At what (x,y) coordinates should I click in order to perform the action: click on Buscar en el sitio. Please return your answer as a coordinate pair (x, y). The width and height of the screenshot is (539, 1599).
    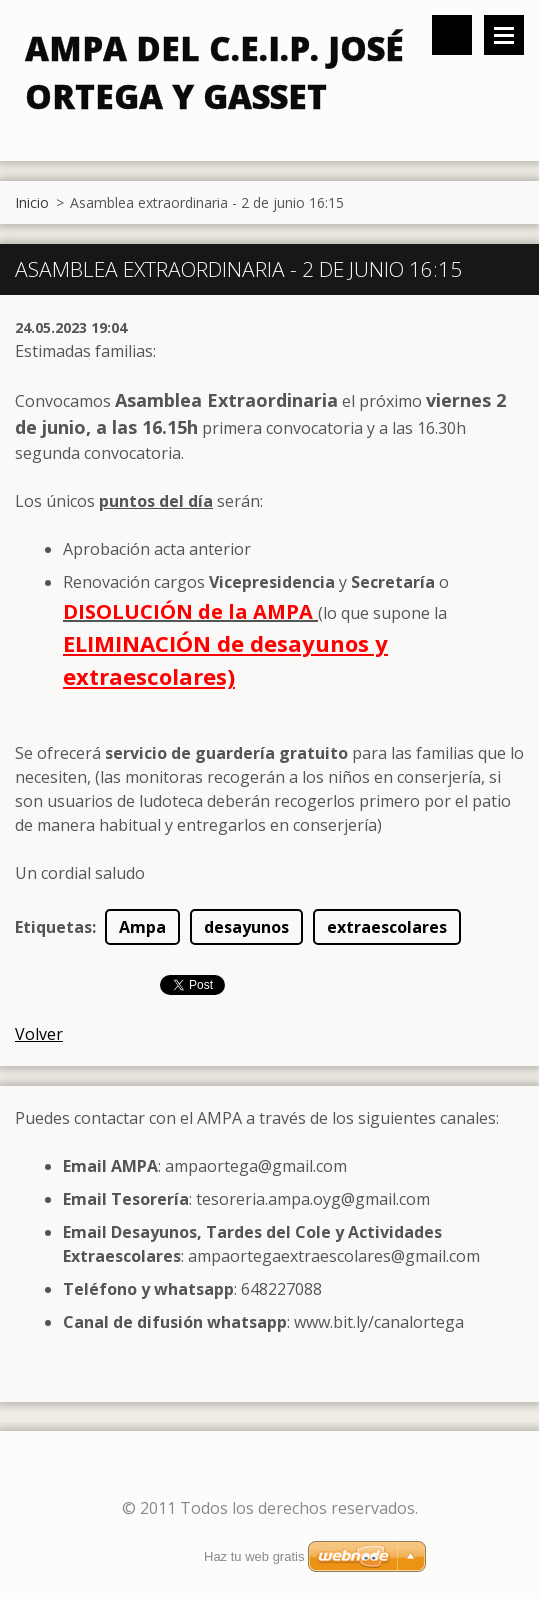
    Looking at the image, I should click on (452, 35).